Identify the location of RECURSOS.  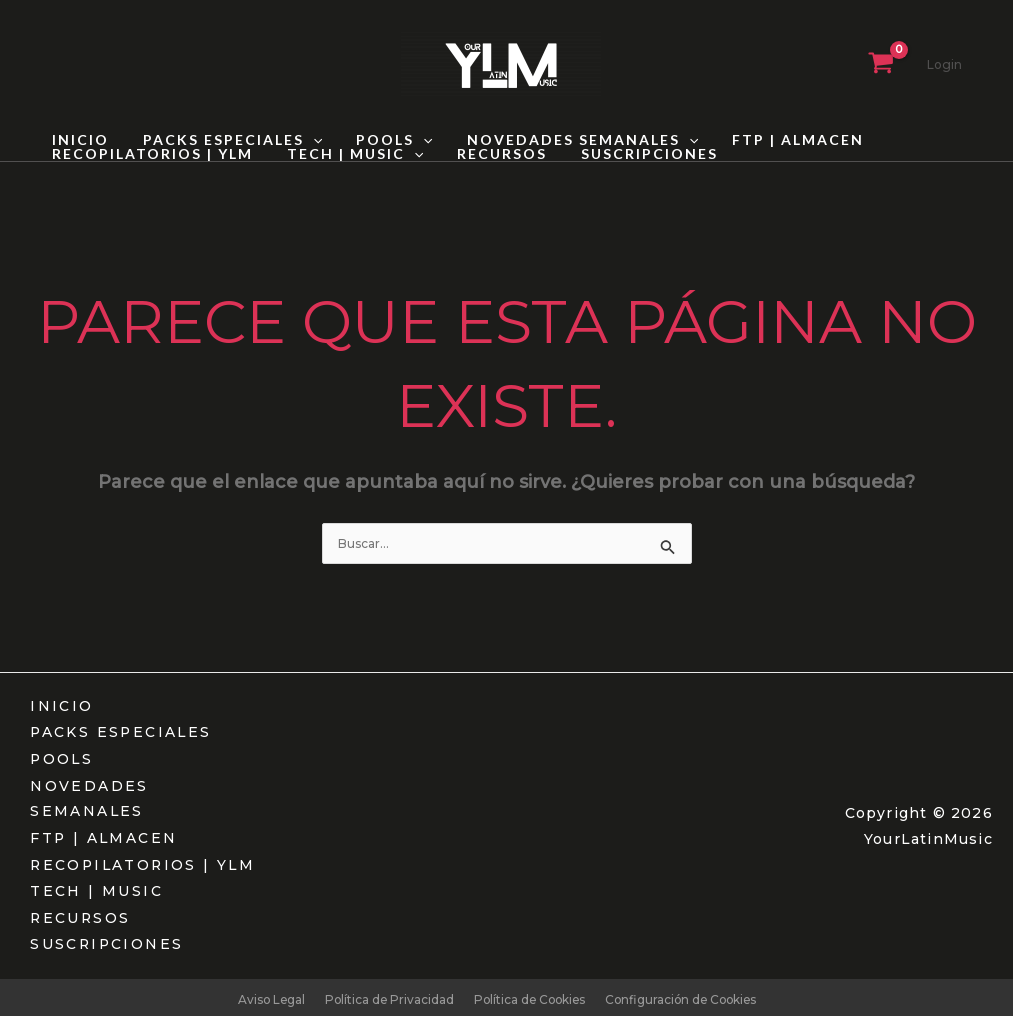
(487, 154).